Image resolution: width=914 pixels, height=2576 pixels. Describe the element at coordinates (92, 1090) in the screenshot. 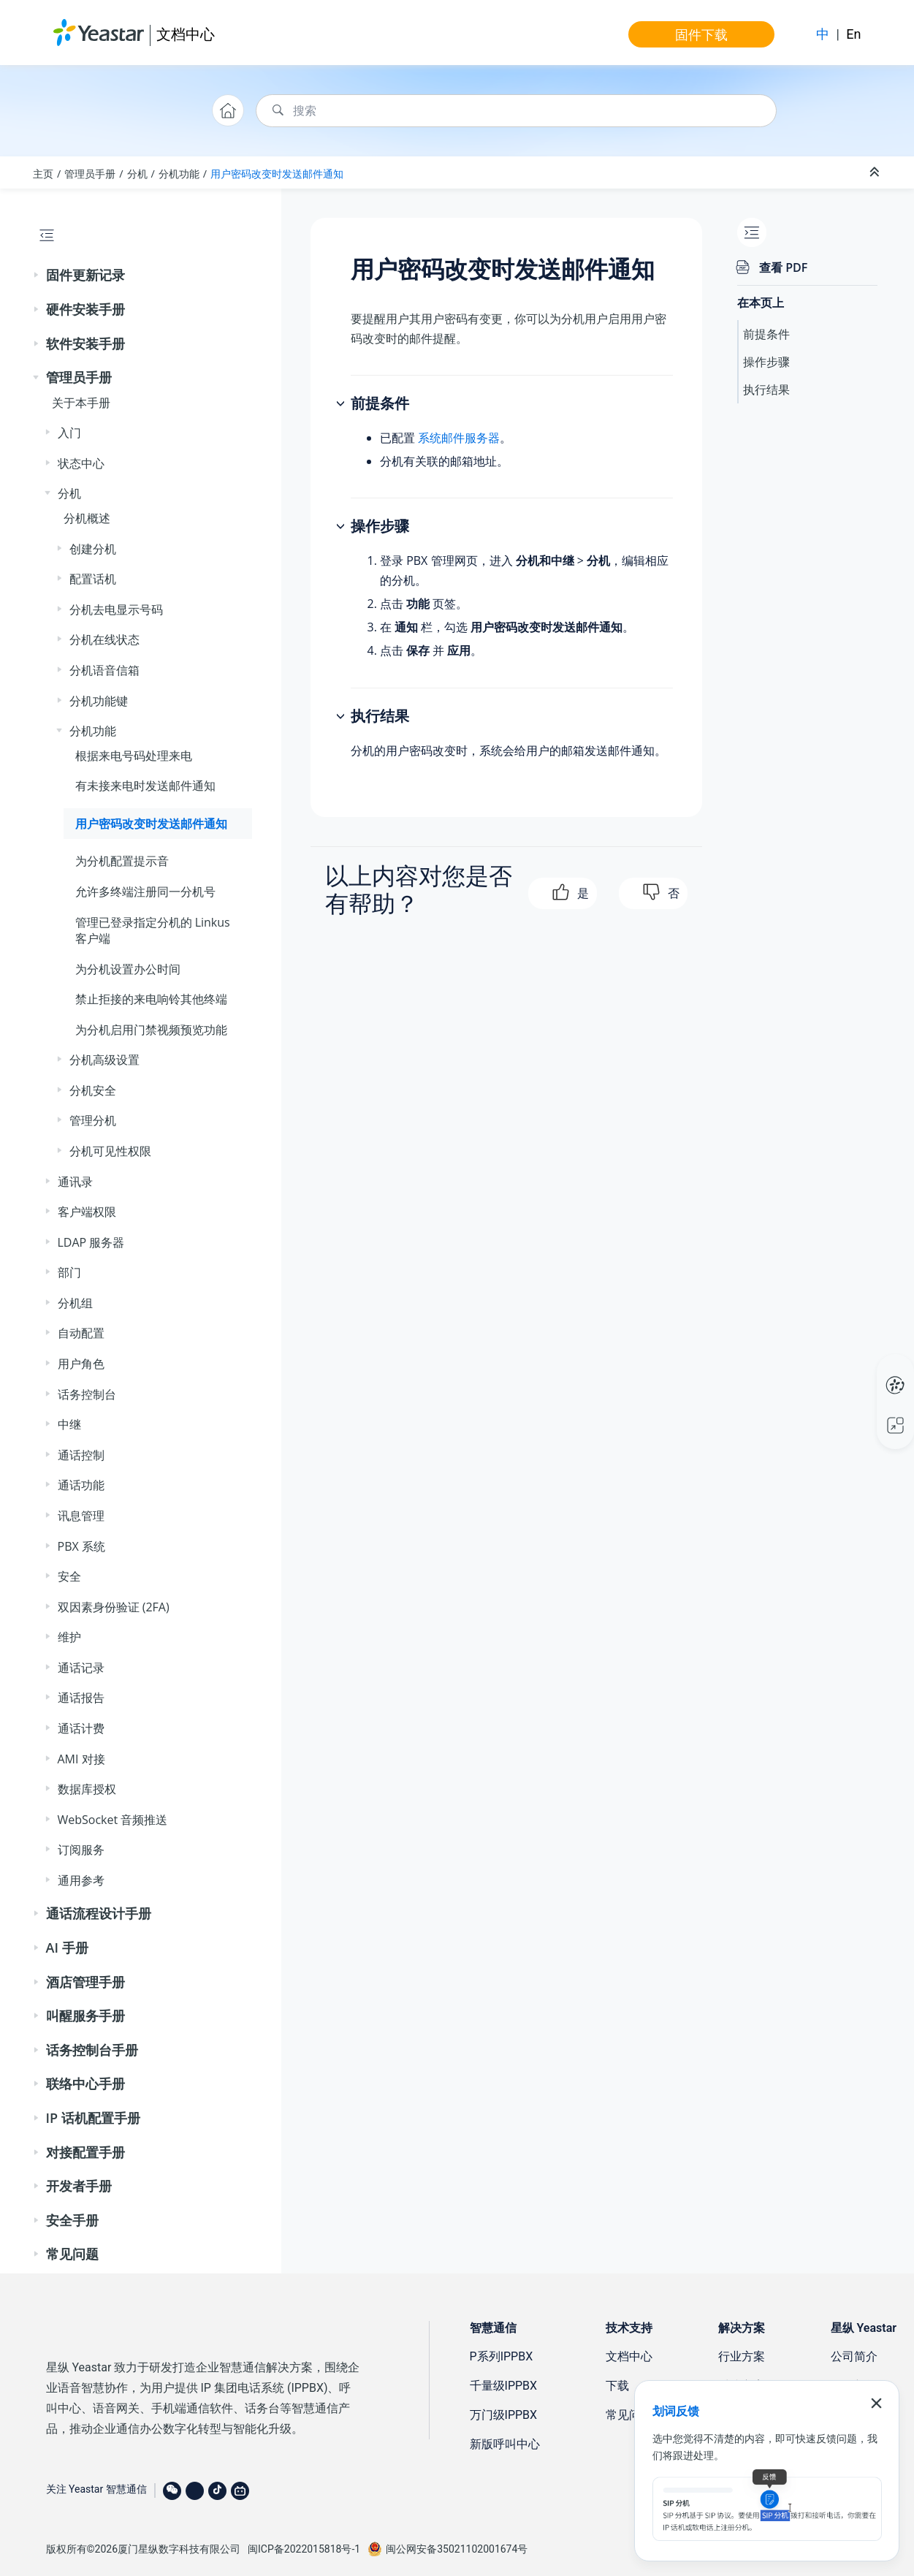

I see `分机安全` at that location.